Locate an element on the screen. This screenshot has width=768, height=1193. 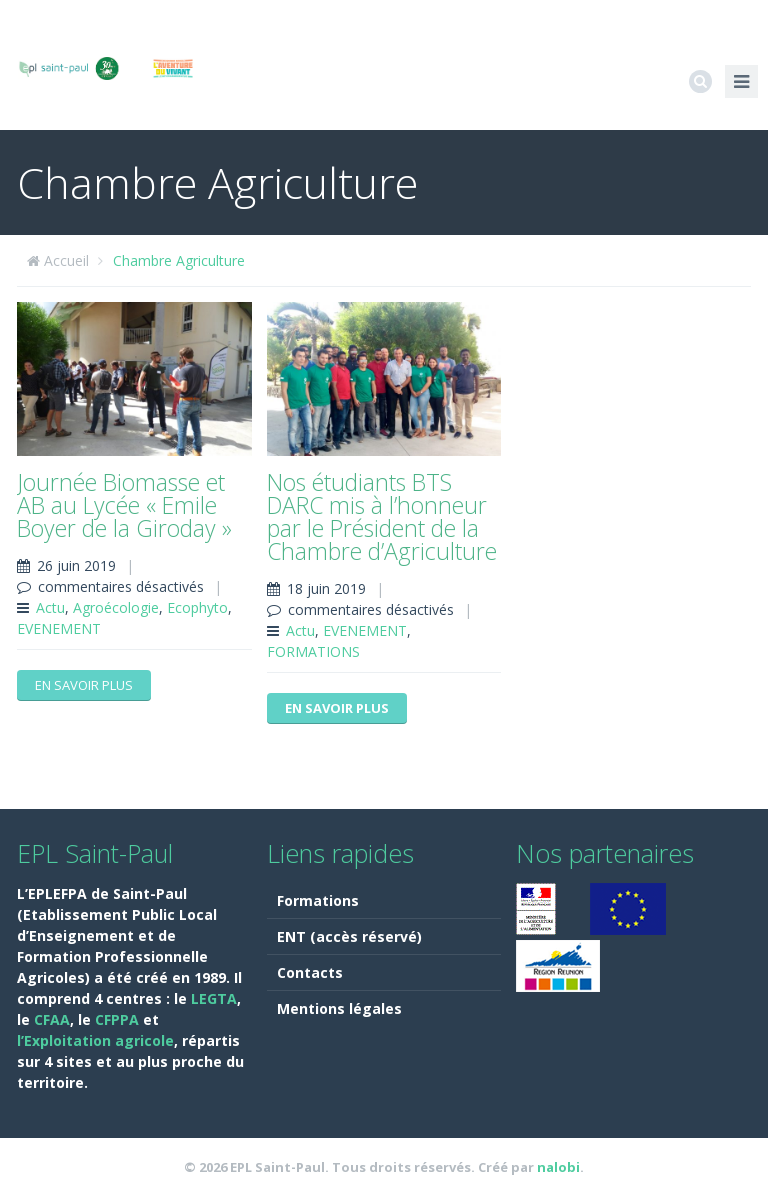
CFAA is located at coordinates (52, 1019).